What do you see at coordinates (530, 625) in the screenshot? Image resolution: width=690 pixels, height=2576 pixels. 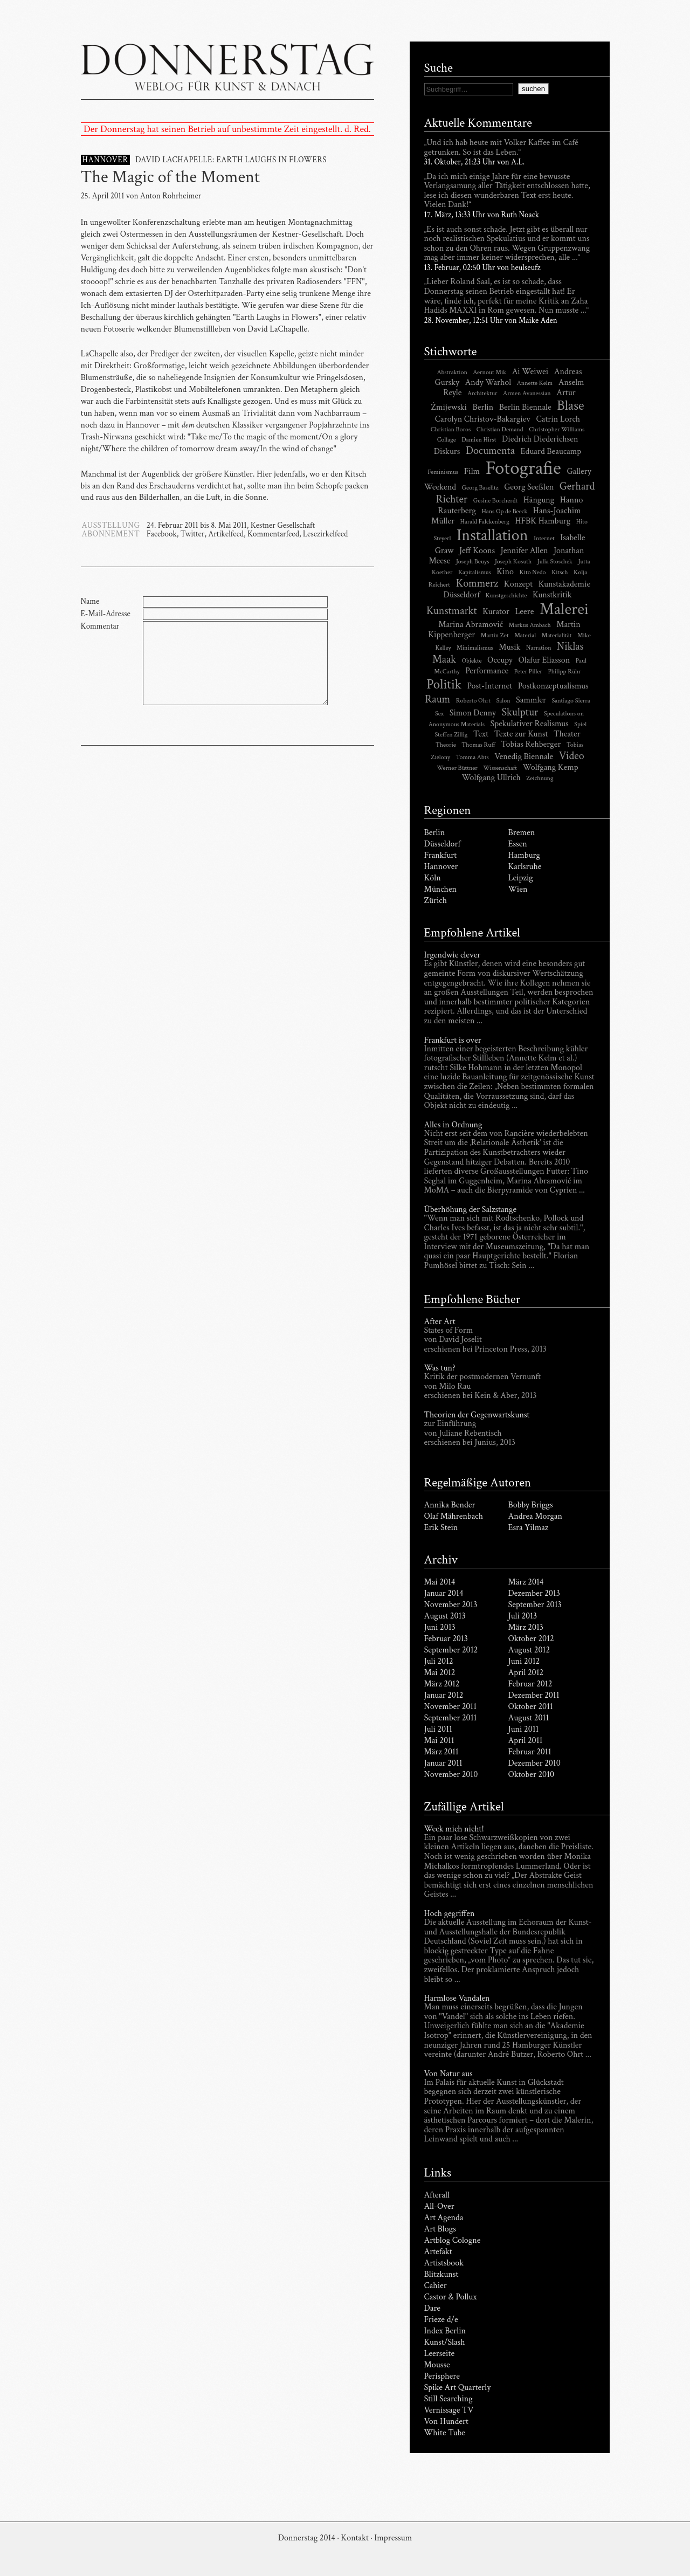 I see `Markus Ambach` at bounding box center [530, 625].